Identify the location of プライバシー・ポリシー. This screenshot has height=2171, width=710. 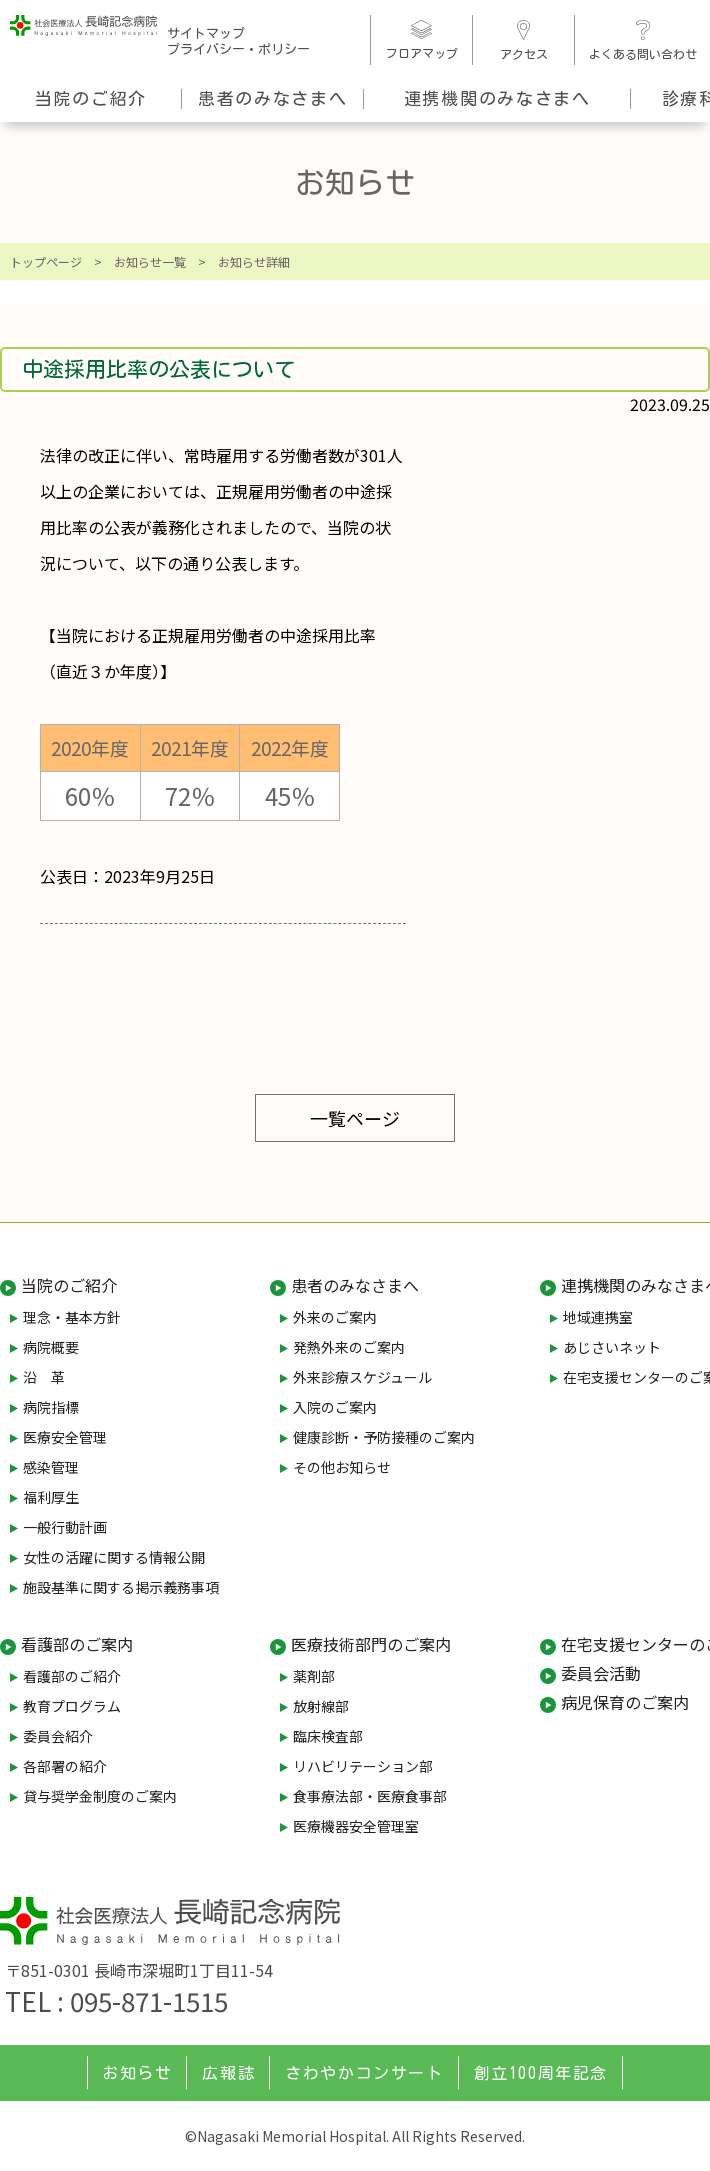
(238, 49).